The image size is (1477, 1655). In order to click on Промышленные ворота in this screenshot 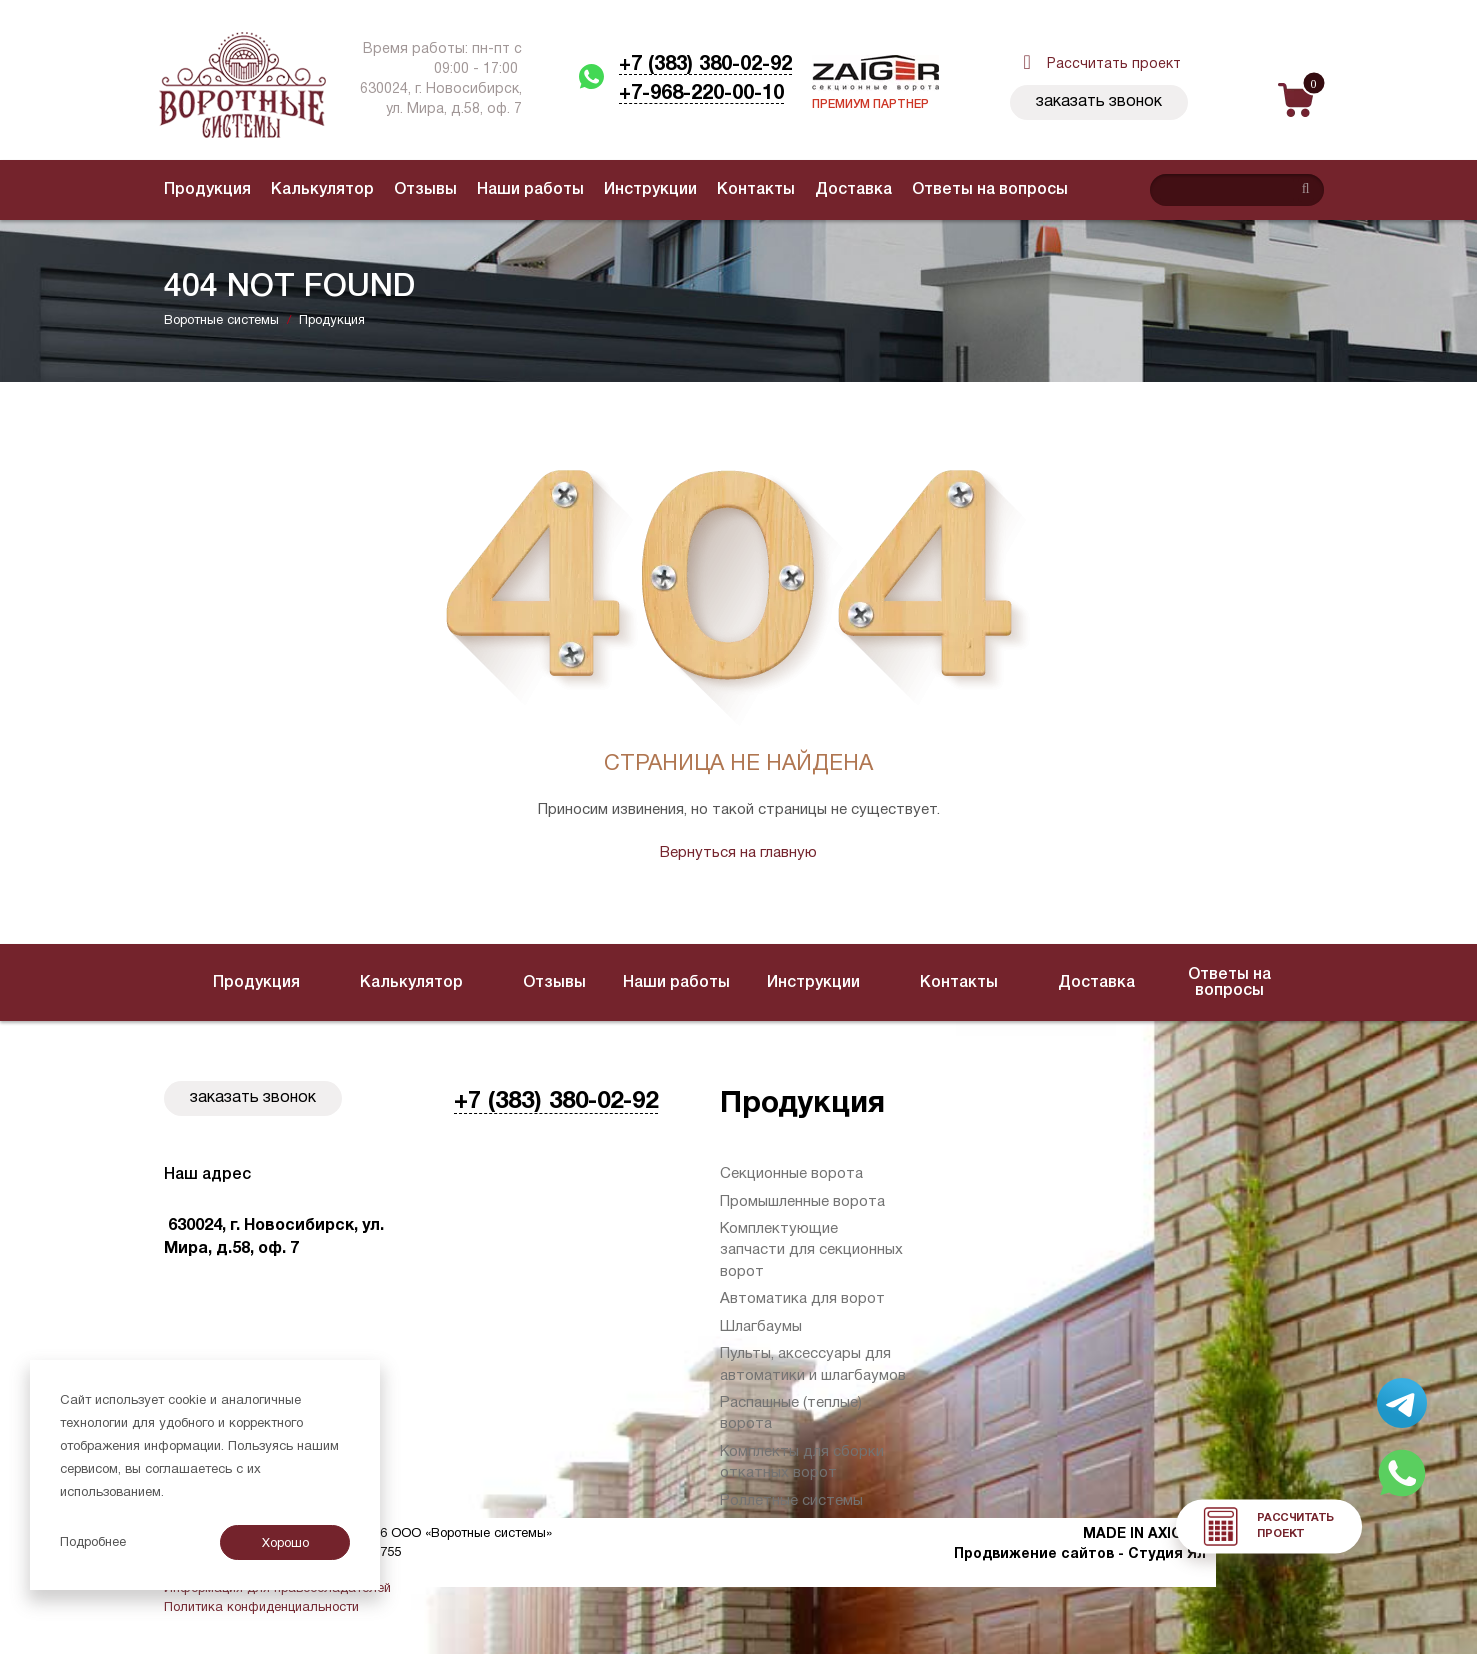, I will do `click(802, 1202)`.